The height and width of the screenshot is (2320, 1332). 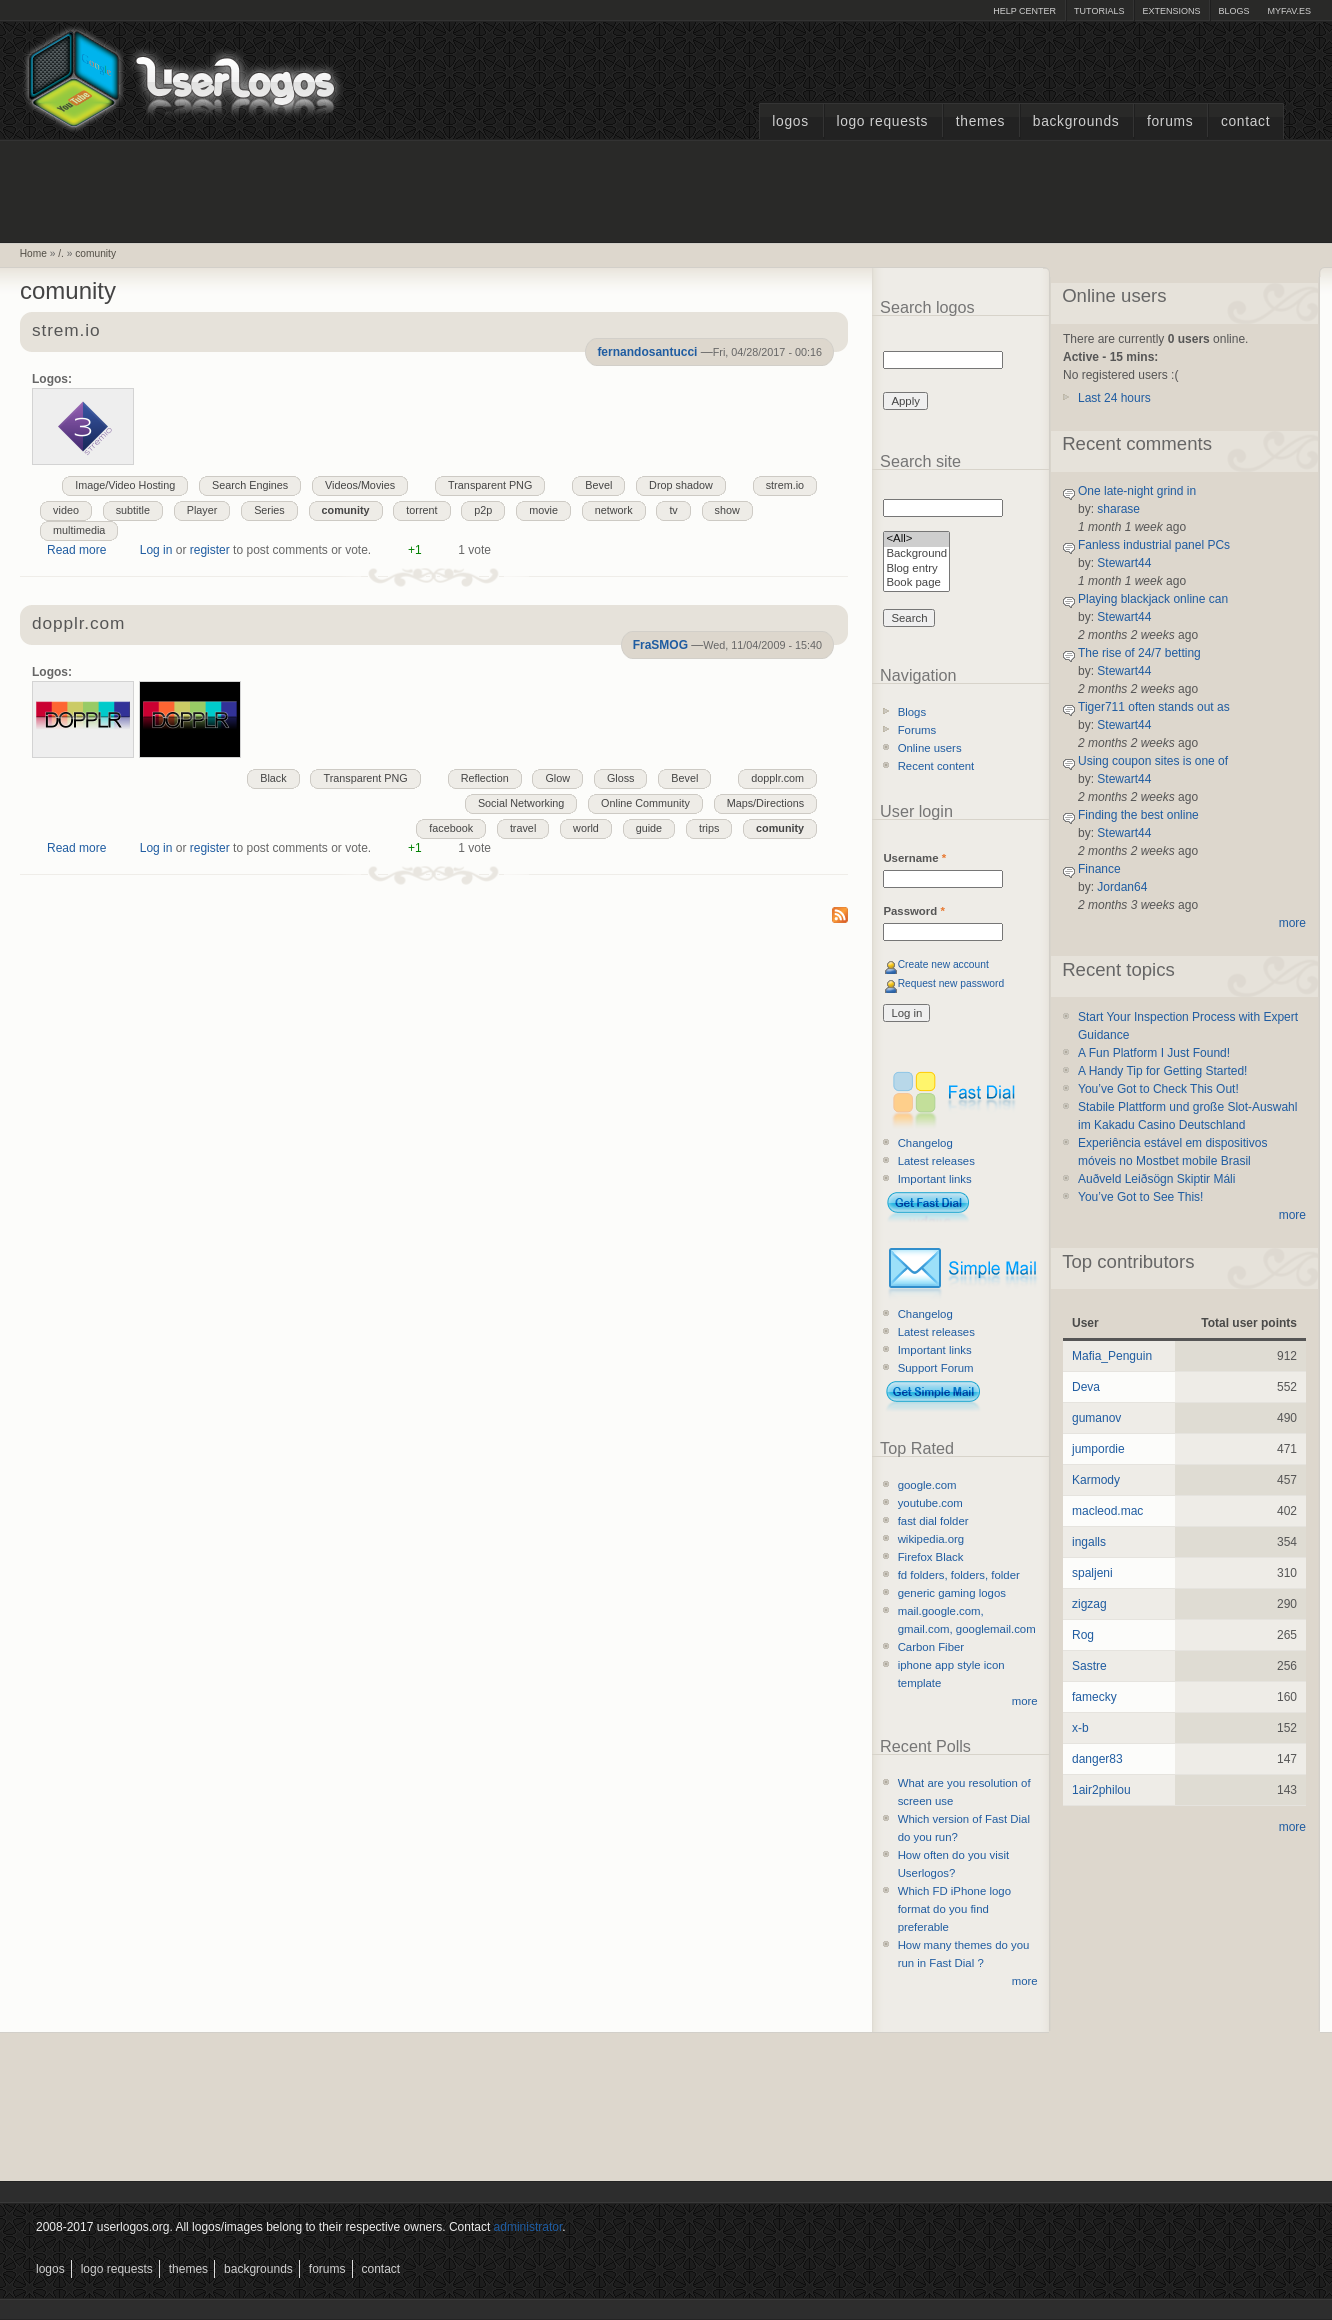 What do you see at coordinates (78, 624) in the screenshot?
I see `dopplr.com` at bounding box center [78, 624].